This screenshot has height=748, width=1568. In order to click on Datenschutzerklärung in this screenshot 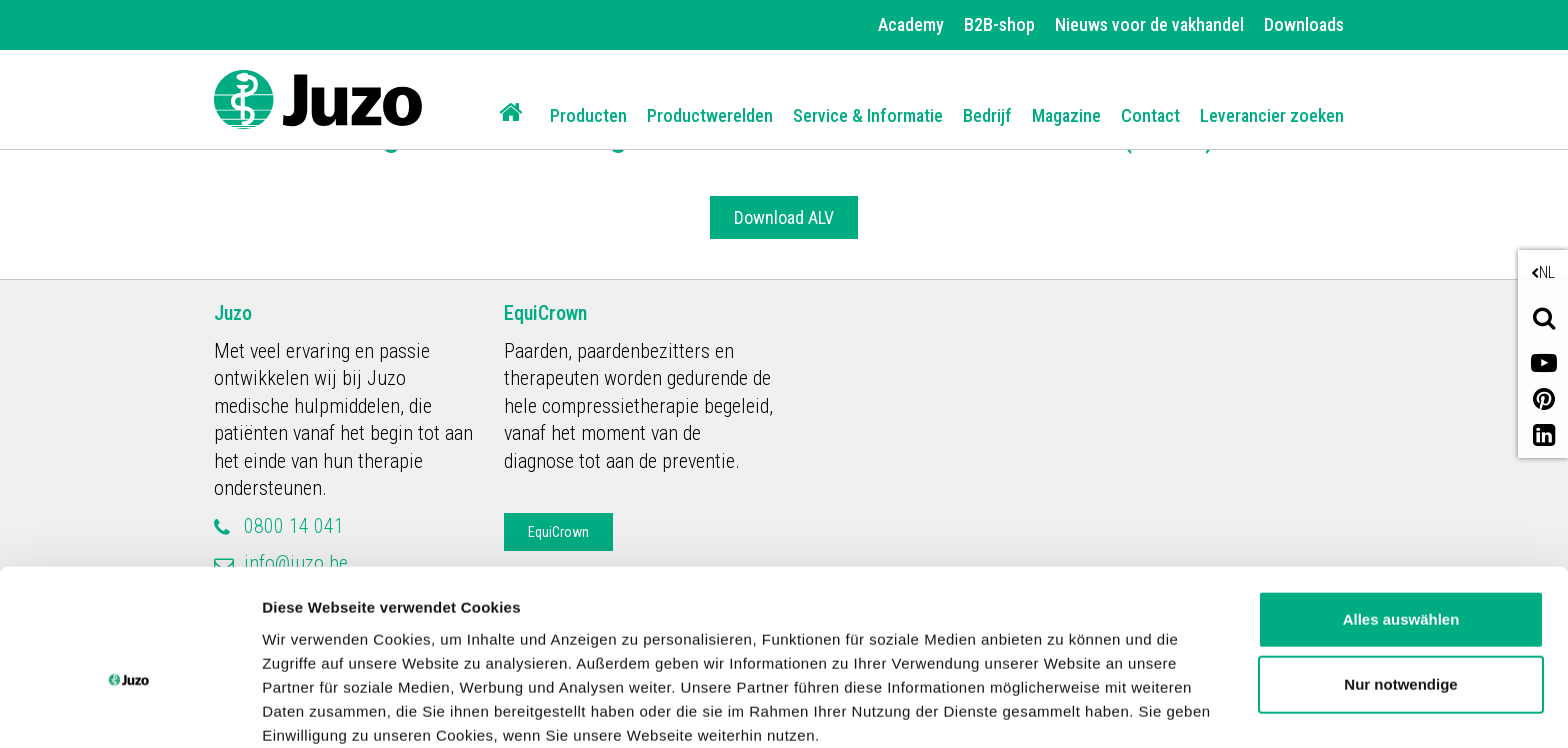, I will do `click(661, 653)`.